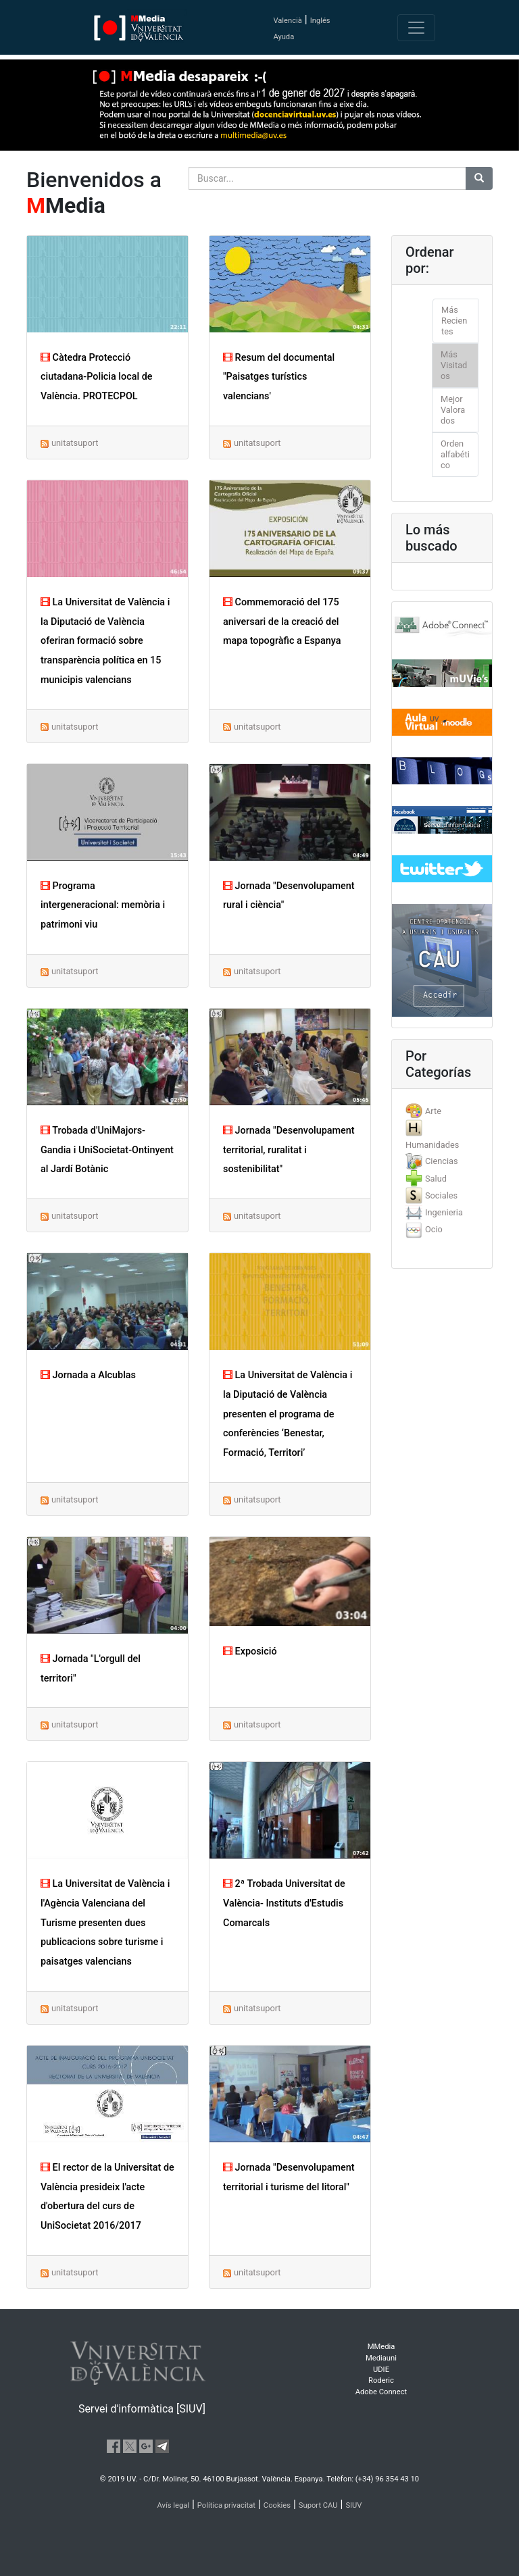  What do you see at coordinates (318, 2505) in the screenshot?
I see `Suport CAU` at bounding box center [318, 2505].